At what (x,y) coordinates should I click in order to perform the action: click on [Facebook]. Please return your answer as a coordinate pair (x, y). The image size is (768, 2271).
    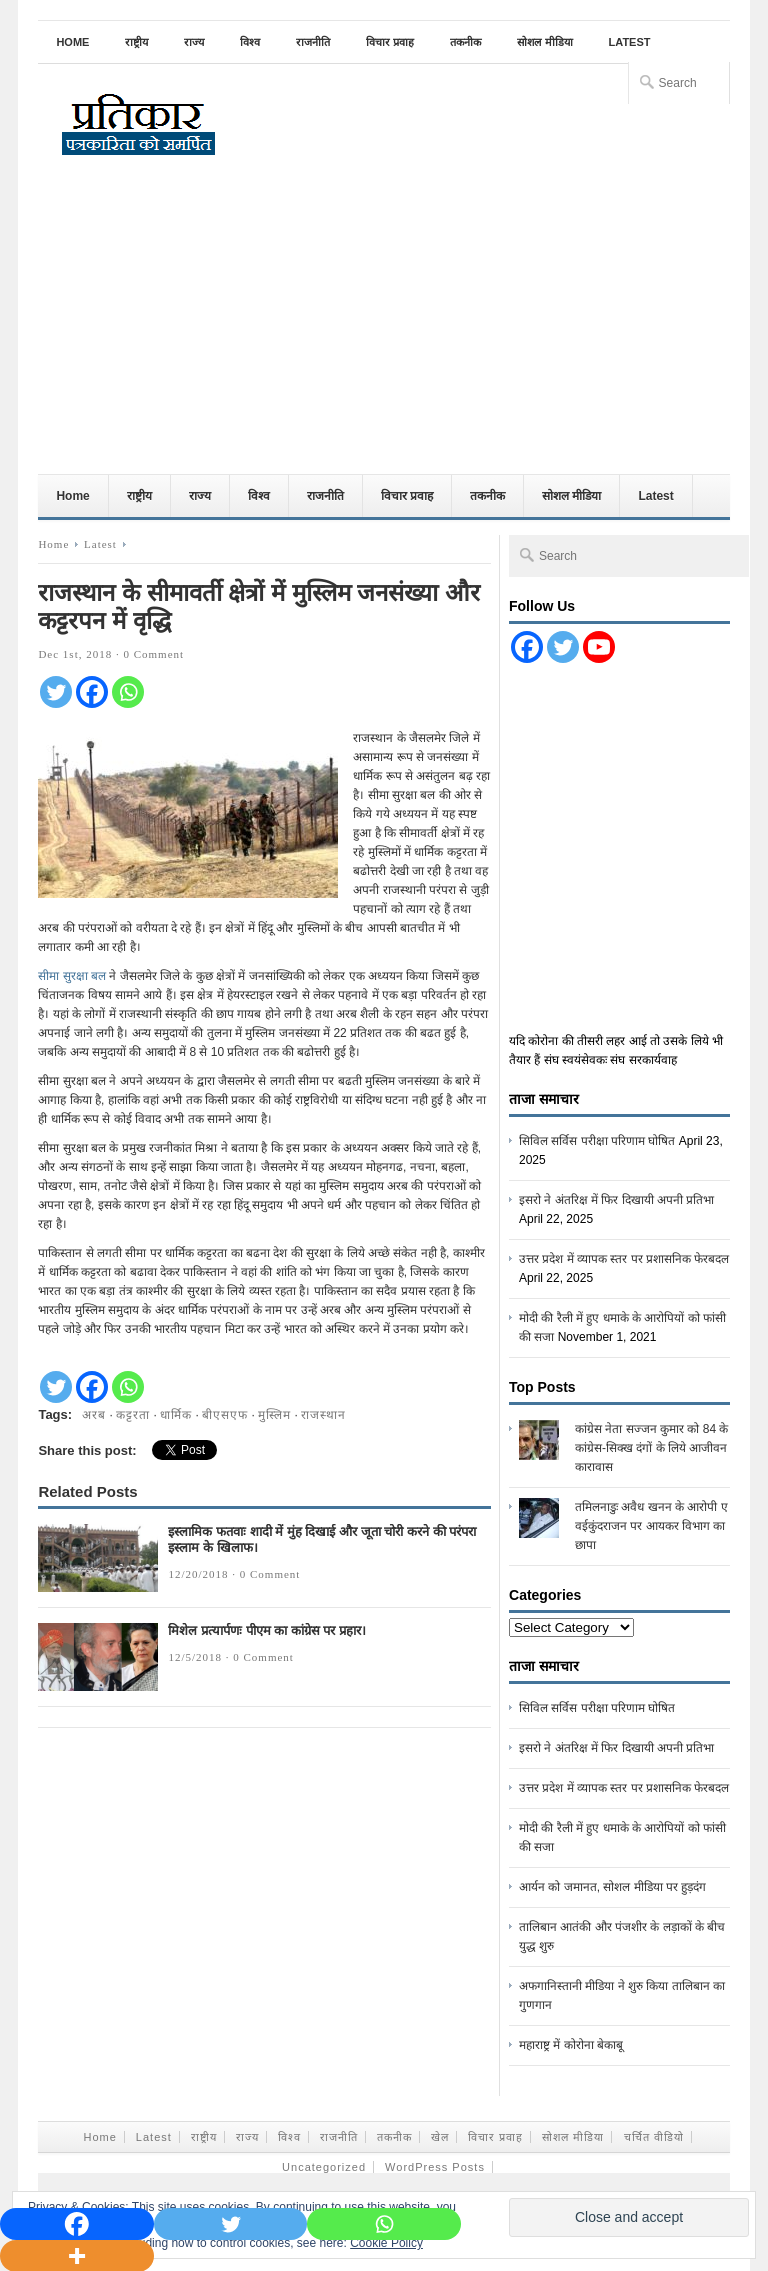
    Looking at the image, I should click on (92, 692).